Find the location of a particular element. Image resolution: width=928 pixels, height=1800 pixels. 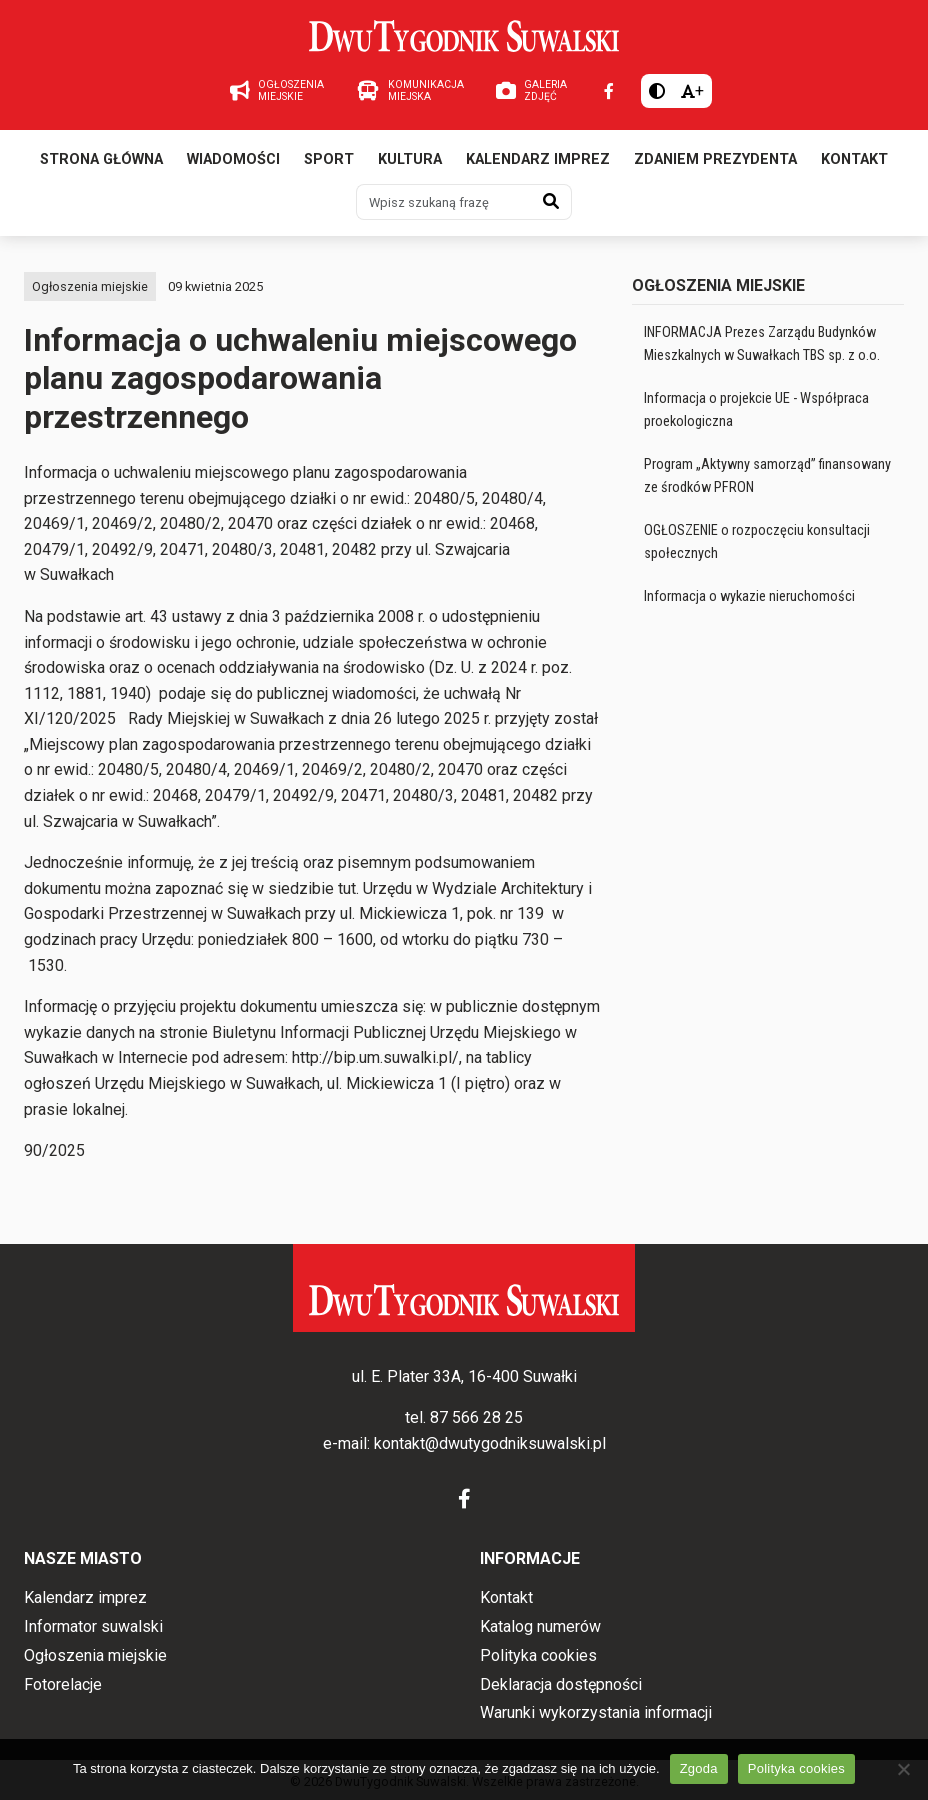

Zdaniem prezydenta is located at coordinates (715, 159).